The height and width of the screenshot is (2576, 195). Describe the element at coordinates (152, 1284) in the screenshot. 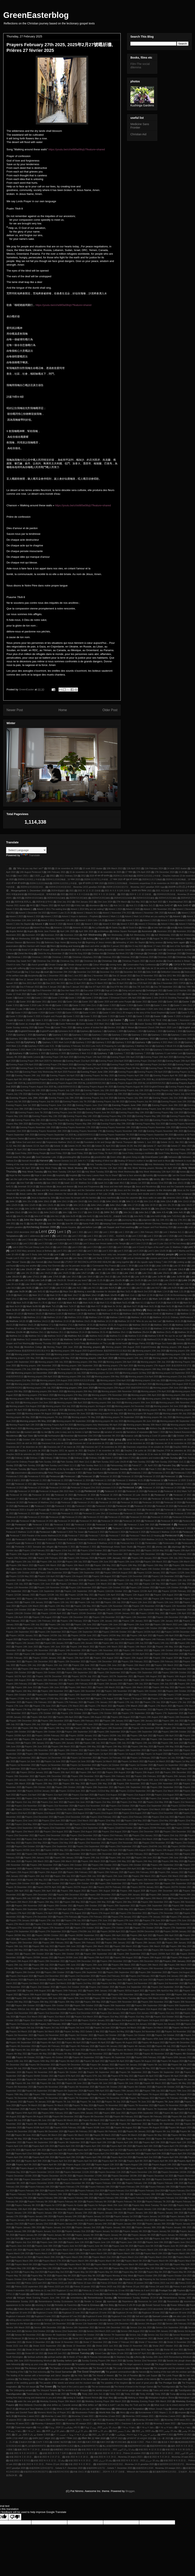

I see `Luke 2v22-40` at that location.